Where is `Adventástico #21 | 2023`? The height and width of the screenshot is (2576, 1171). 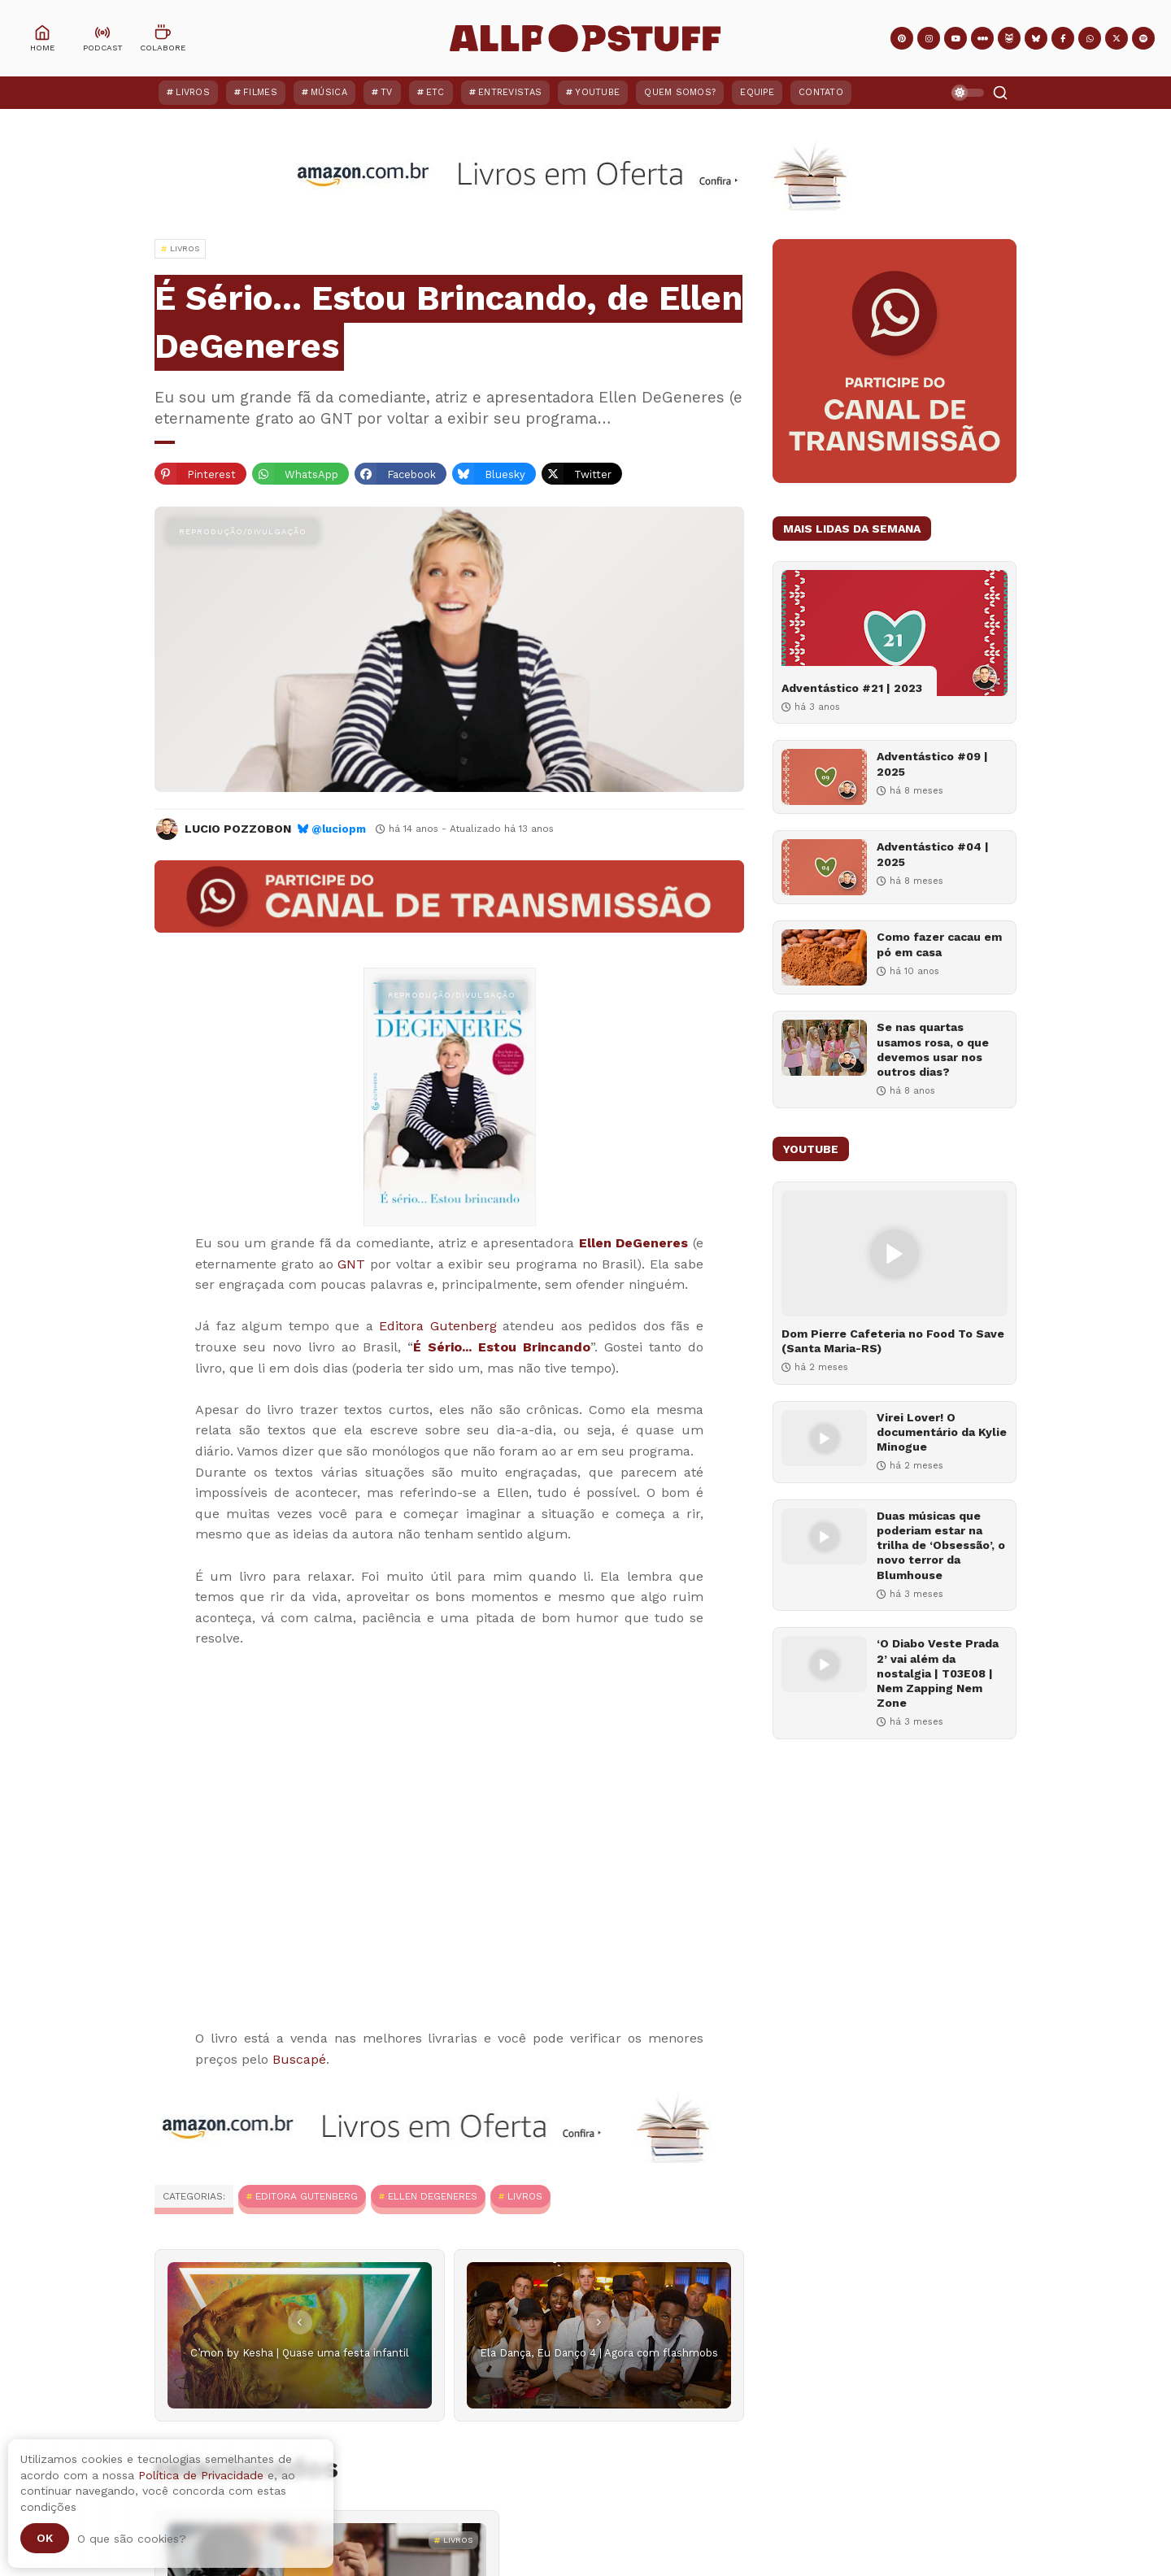 Adventástico #21 | 2023 is located at coordinates (851, 687).